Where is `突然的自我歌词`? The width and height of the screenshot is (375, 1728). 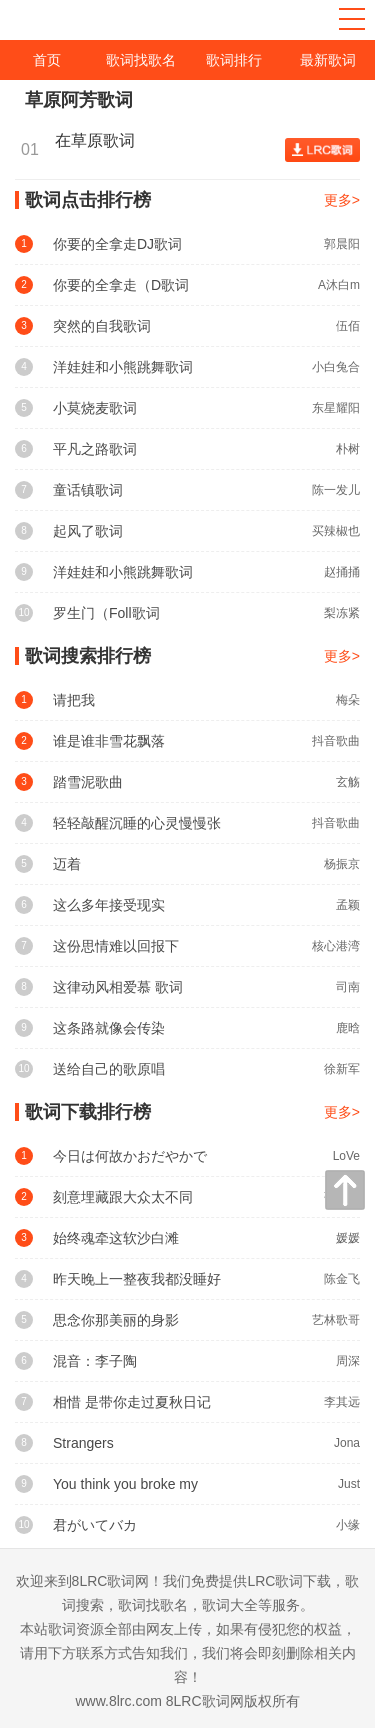 突然的自我歌词 is located at coordinates (102, 326).